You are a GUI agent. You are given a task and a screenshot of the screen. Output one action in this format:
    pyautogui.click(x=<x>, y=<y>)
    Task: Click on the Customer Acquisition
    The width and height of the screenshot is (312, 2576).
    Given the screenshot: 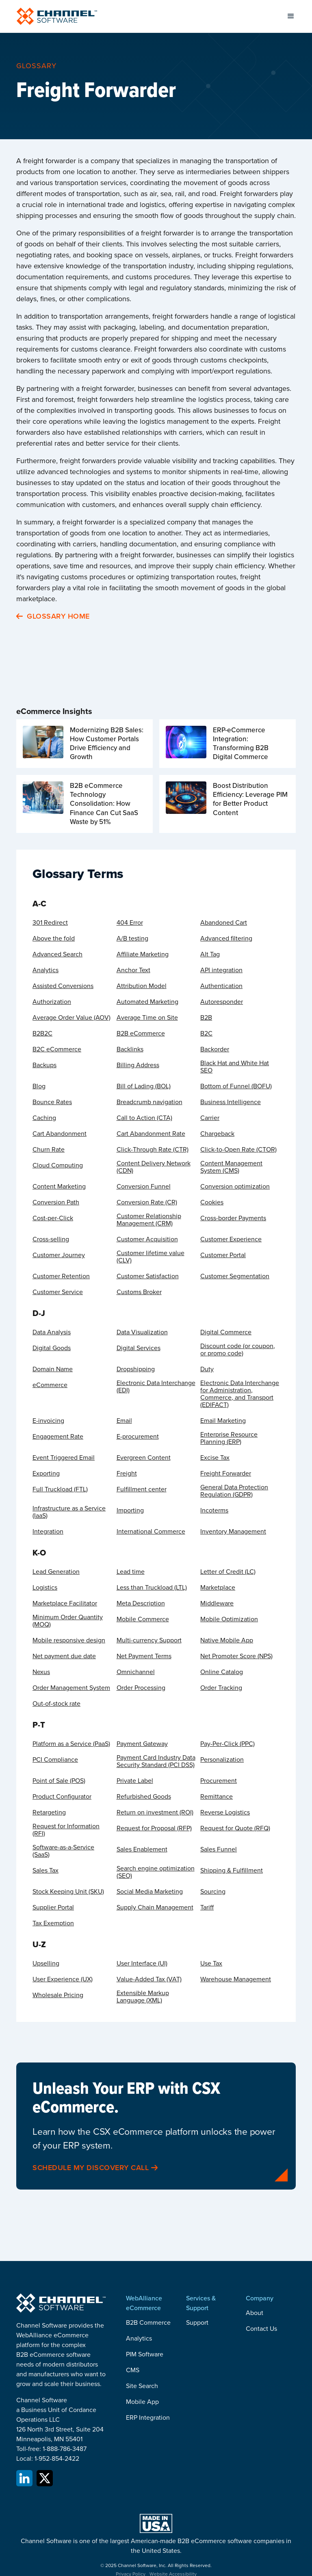 What is the action you would take?
    pyautogui.click(x=147, y=1239)
    